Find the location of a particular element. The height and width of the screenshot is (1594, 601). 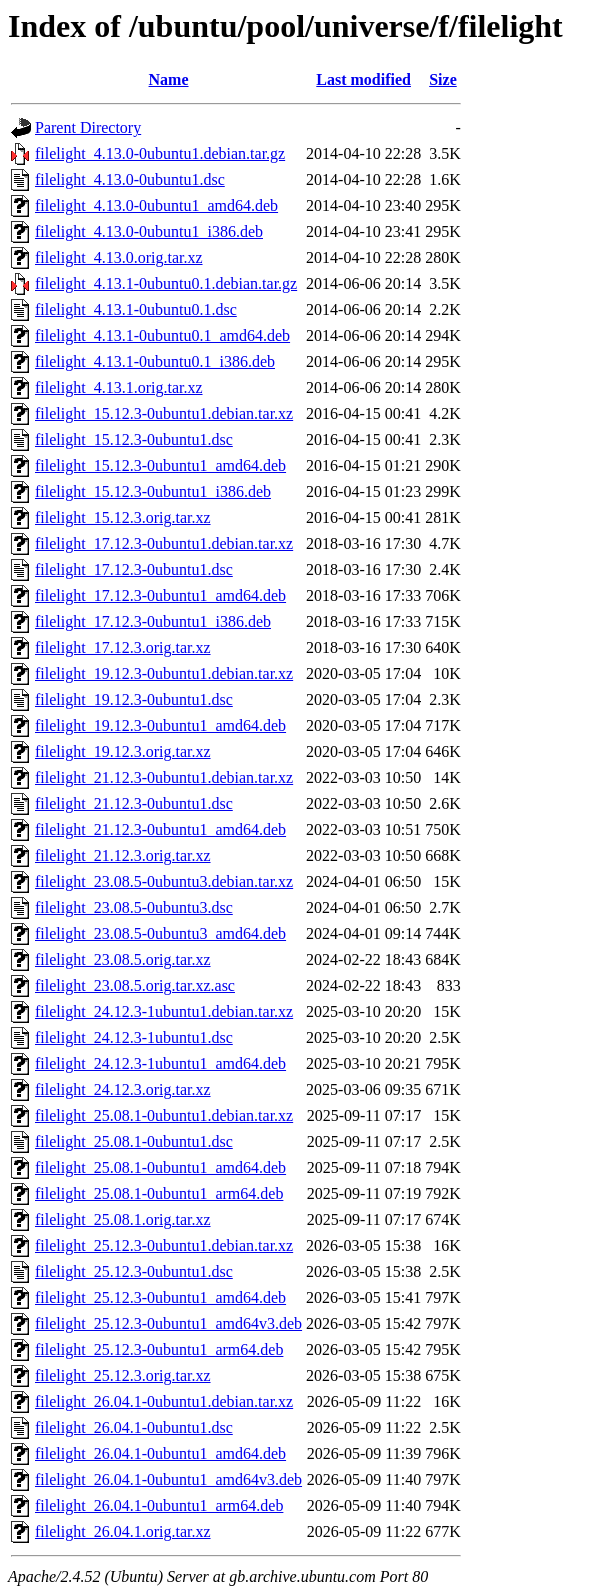

filelight_15.12.3-0ubuntu1_i386.deb is located at coordinates (153, 491).